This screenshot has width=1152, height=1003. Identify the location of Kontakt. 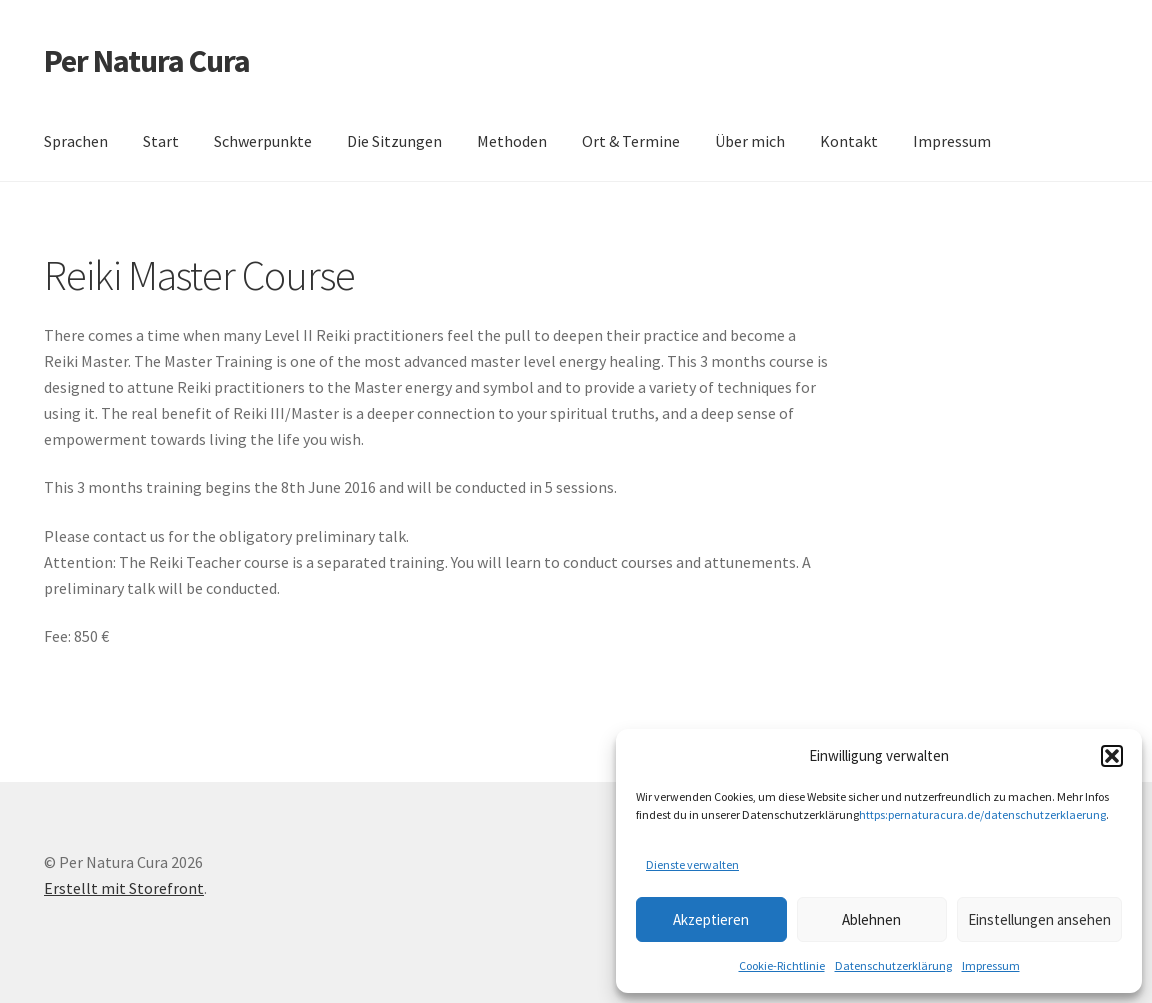
(849, 141).